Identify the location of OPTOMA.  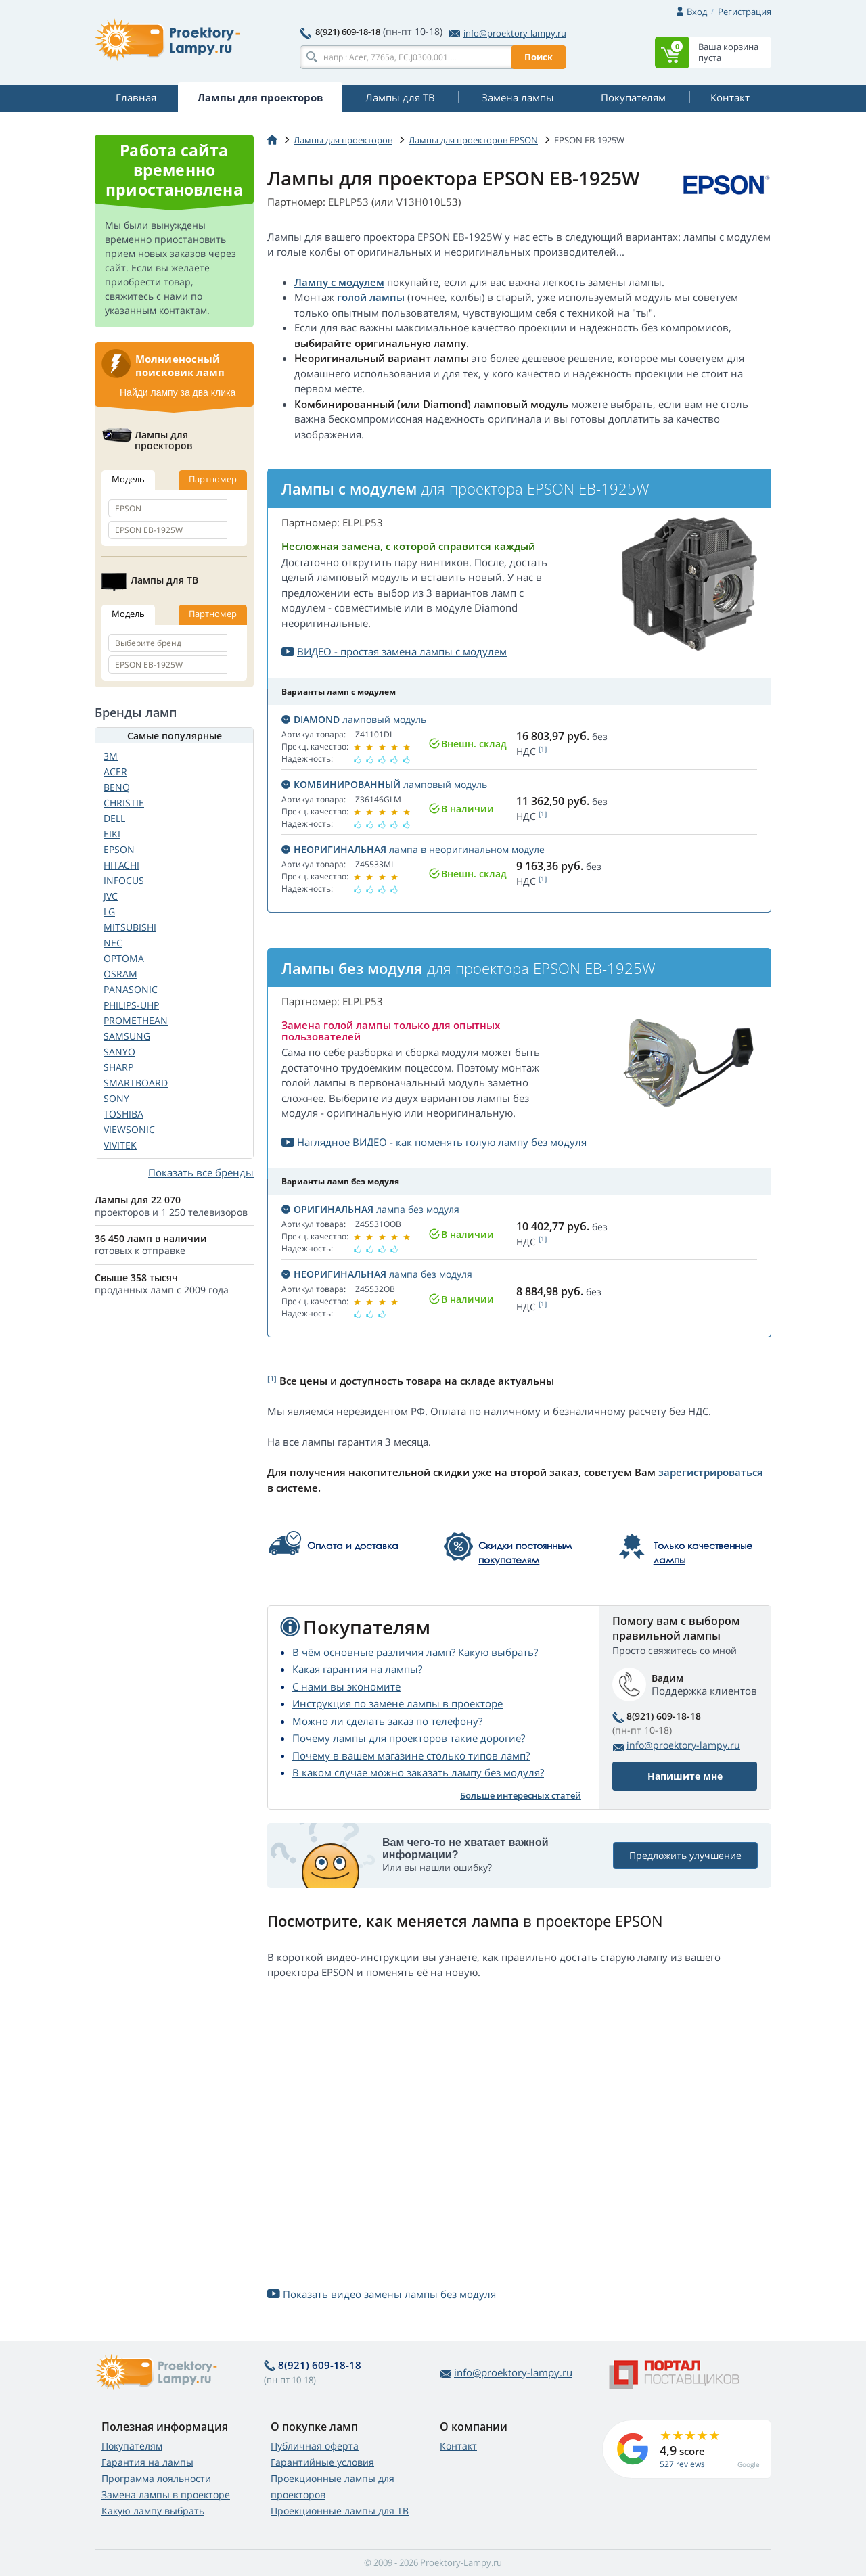
(124, 958).